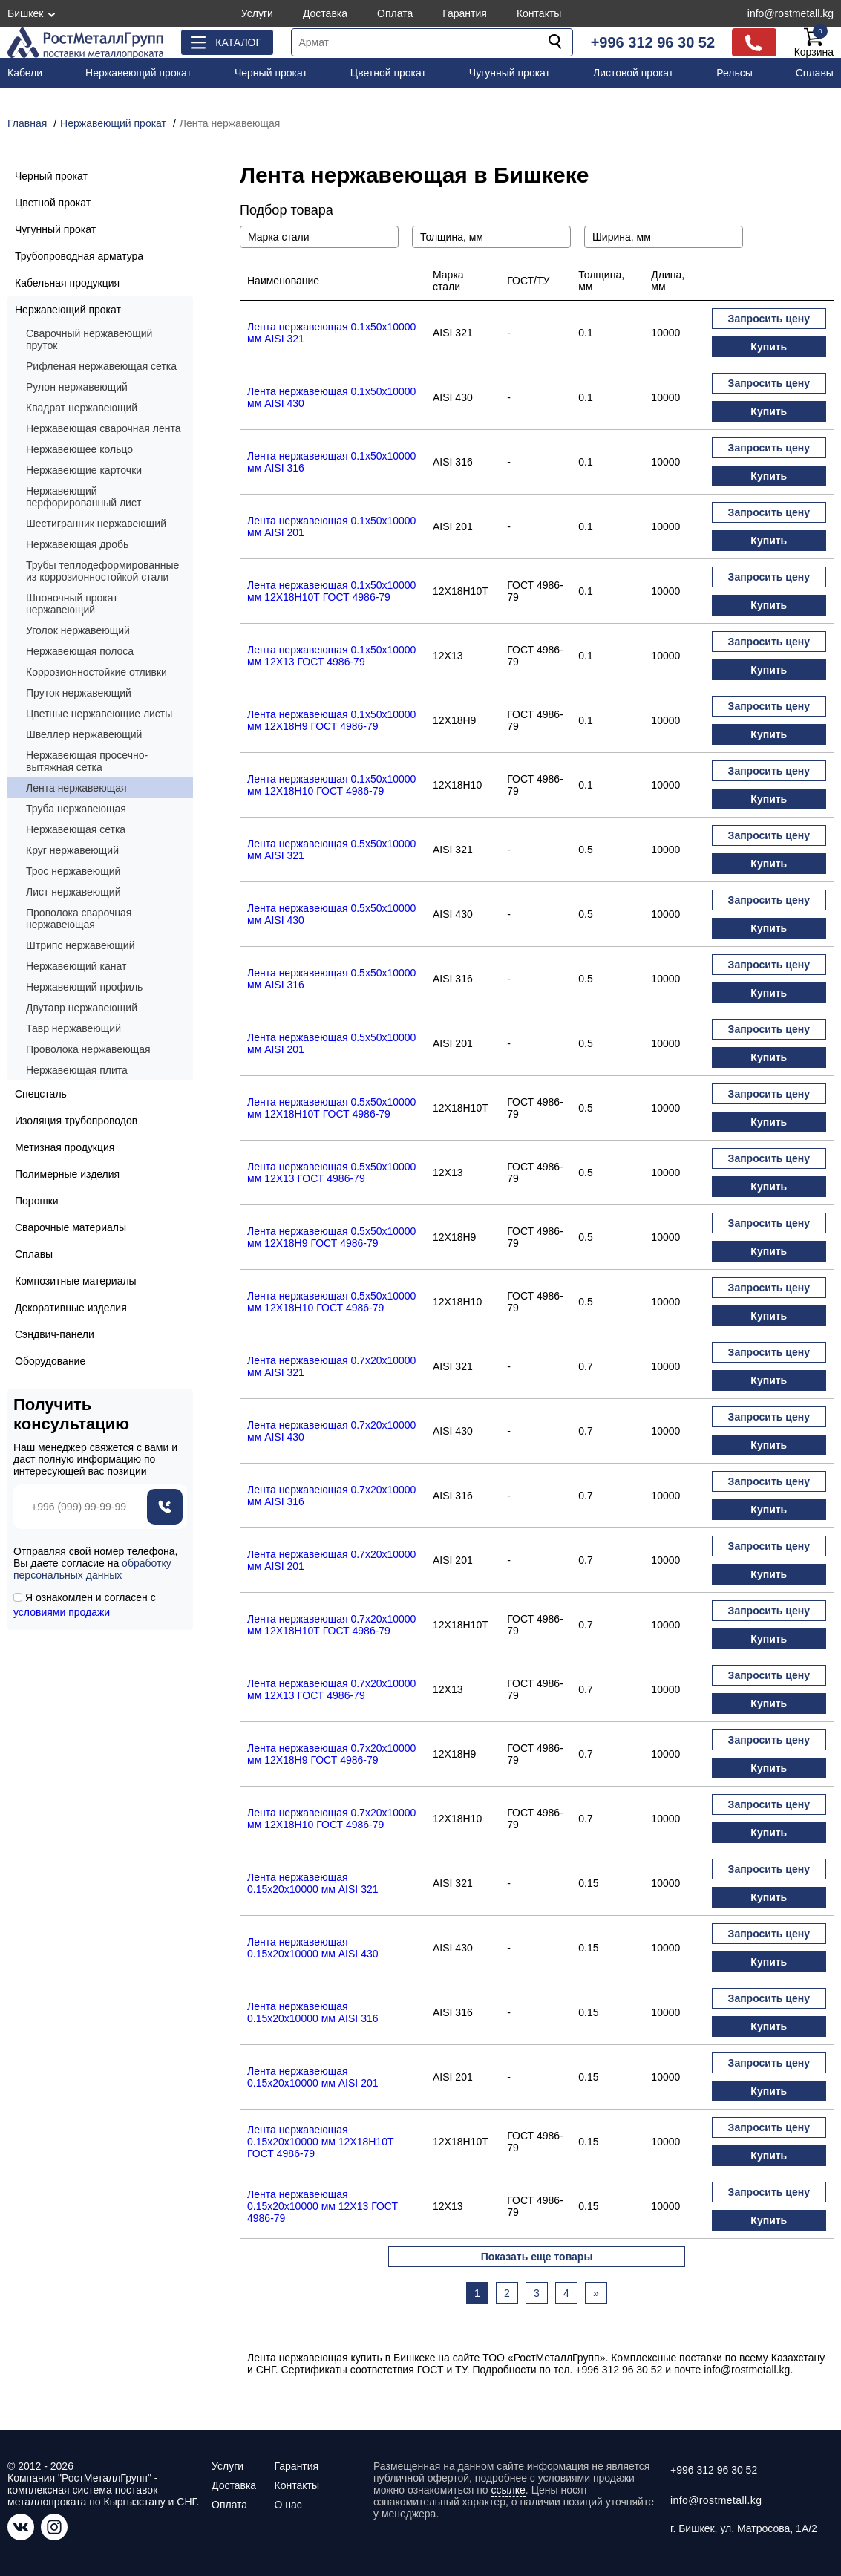  Describe the element at coordinates (508, 2490) in the screenshot. I see `ссылке` at that location.